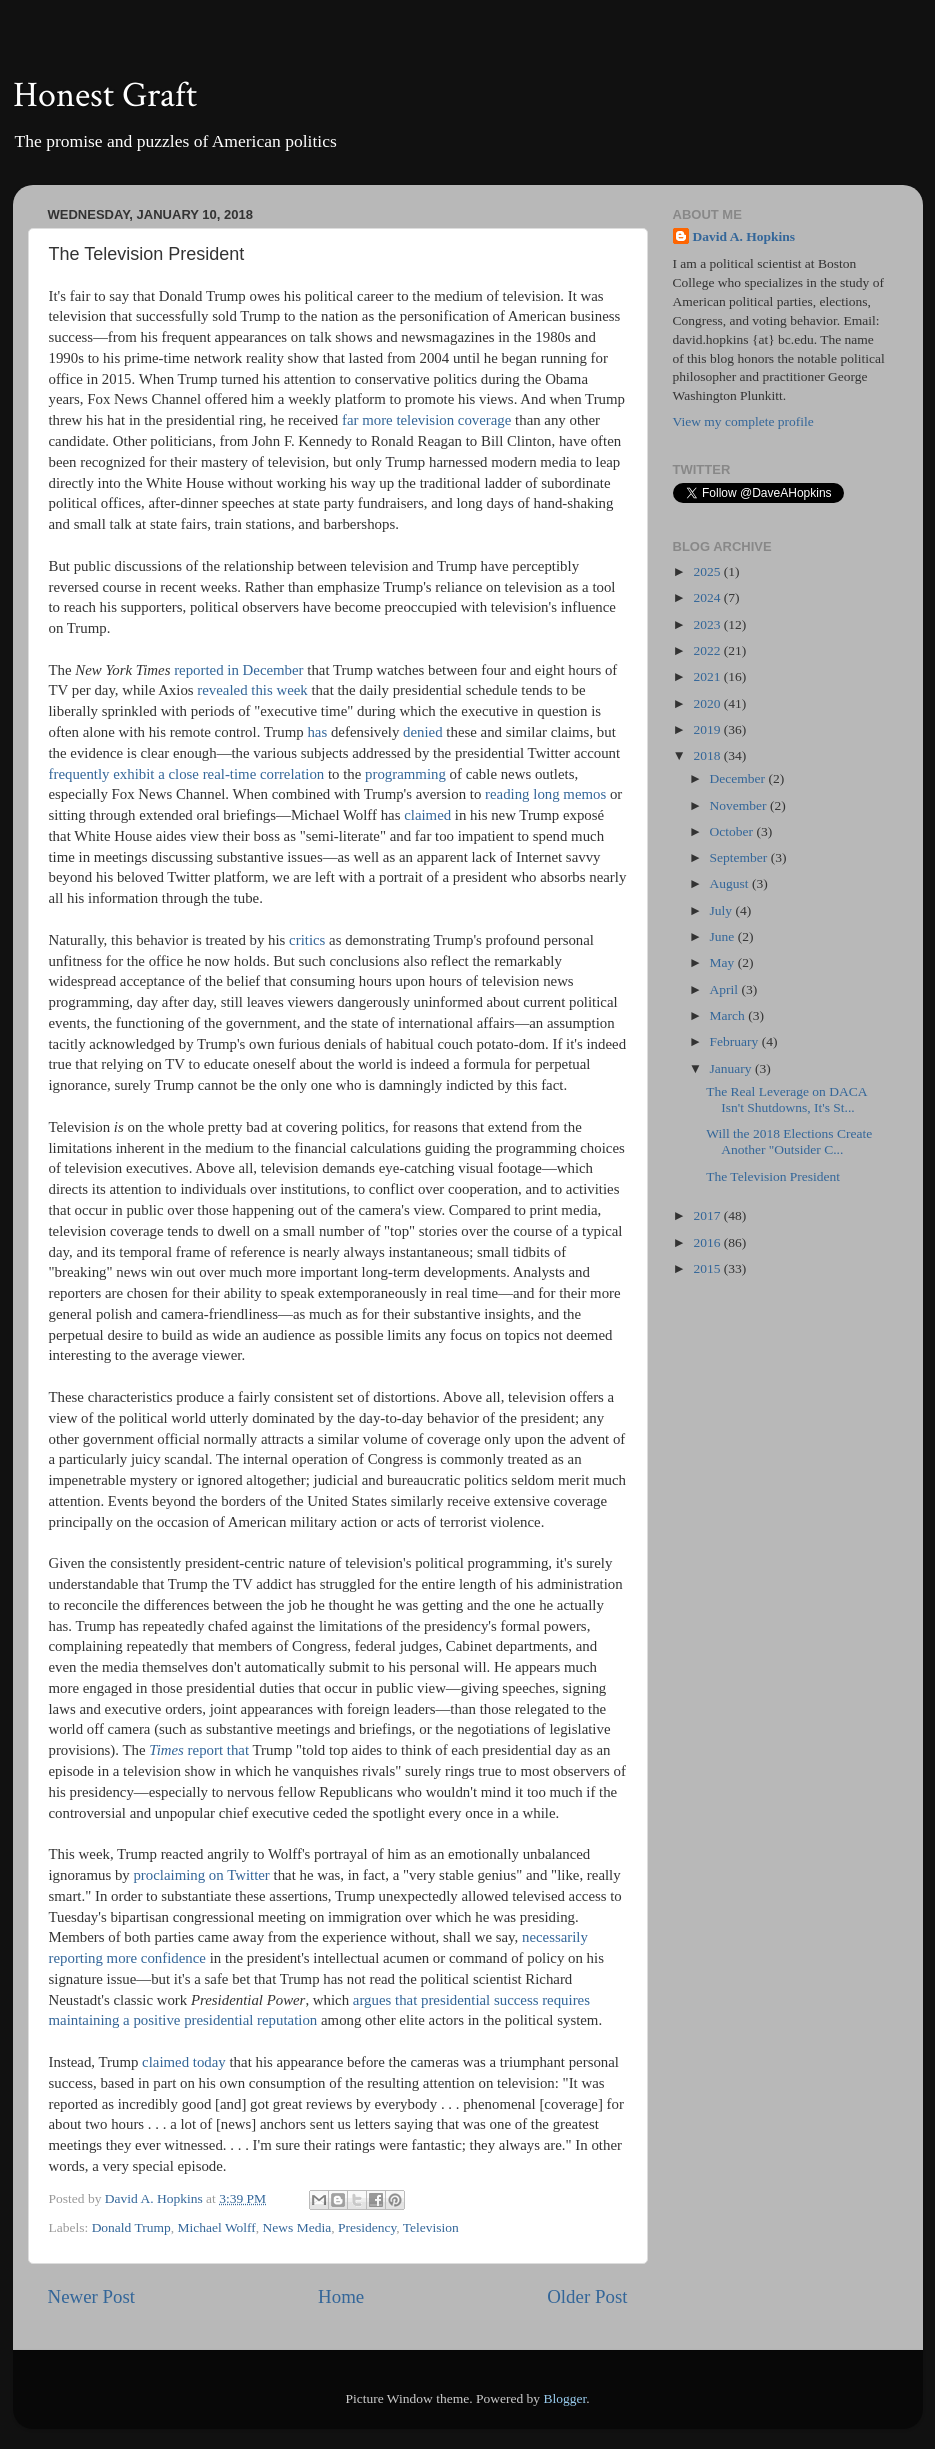 This screenshot has height=2449, width=935. What do you see at coordinates (723, 910) in the screenshot?
I see `July` at bounding box center [723, 910].